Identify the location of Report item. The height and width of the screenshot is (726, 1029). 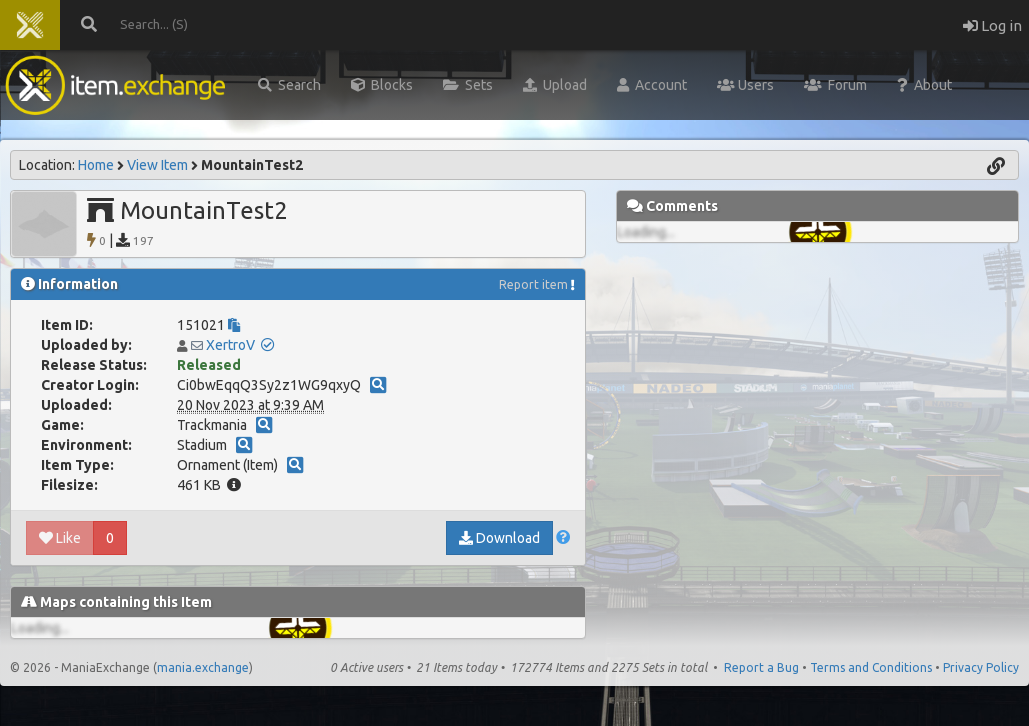
(533, 284).